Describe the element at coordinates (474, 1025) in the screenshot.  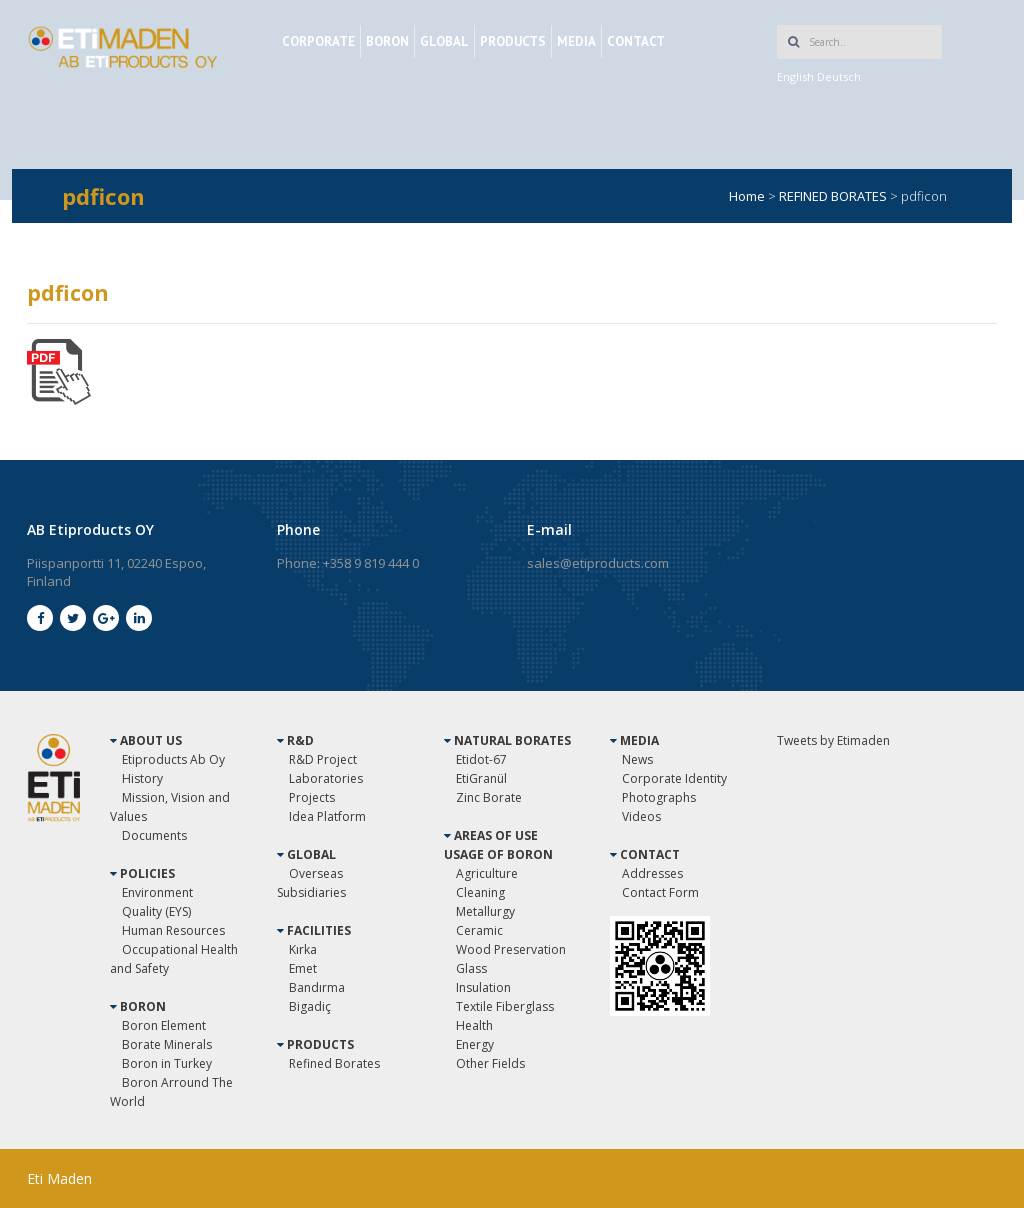
I see `Health` at that location.